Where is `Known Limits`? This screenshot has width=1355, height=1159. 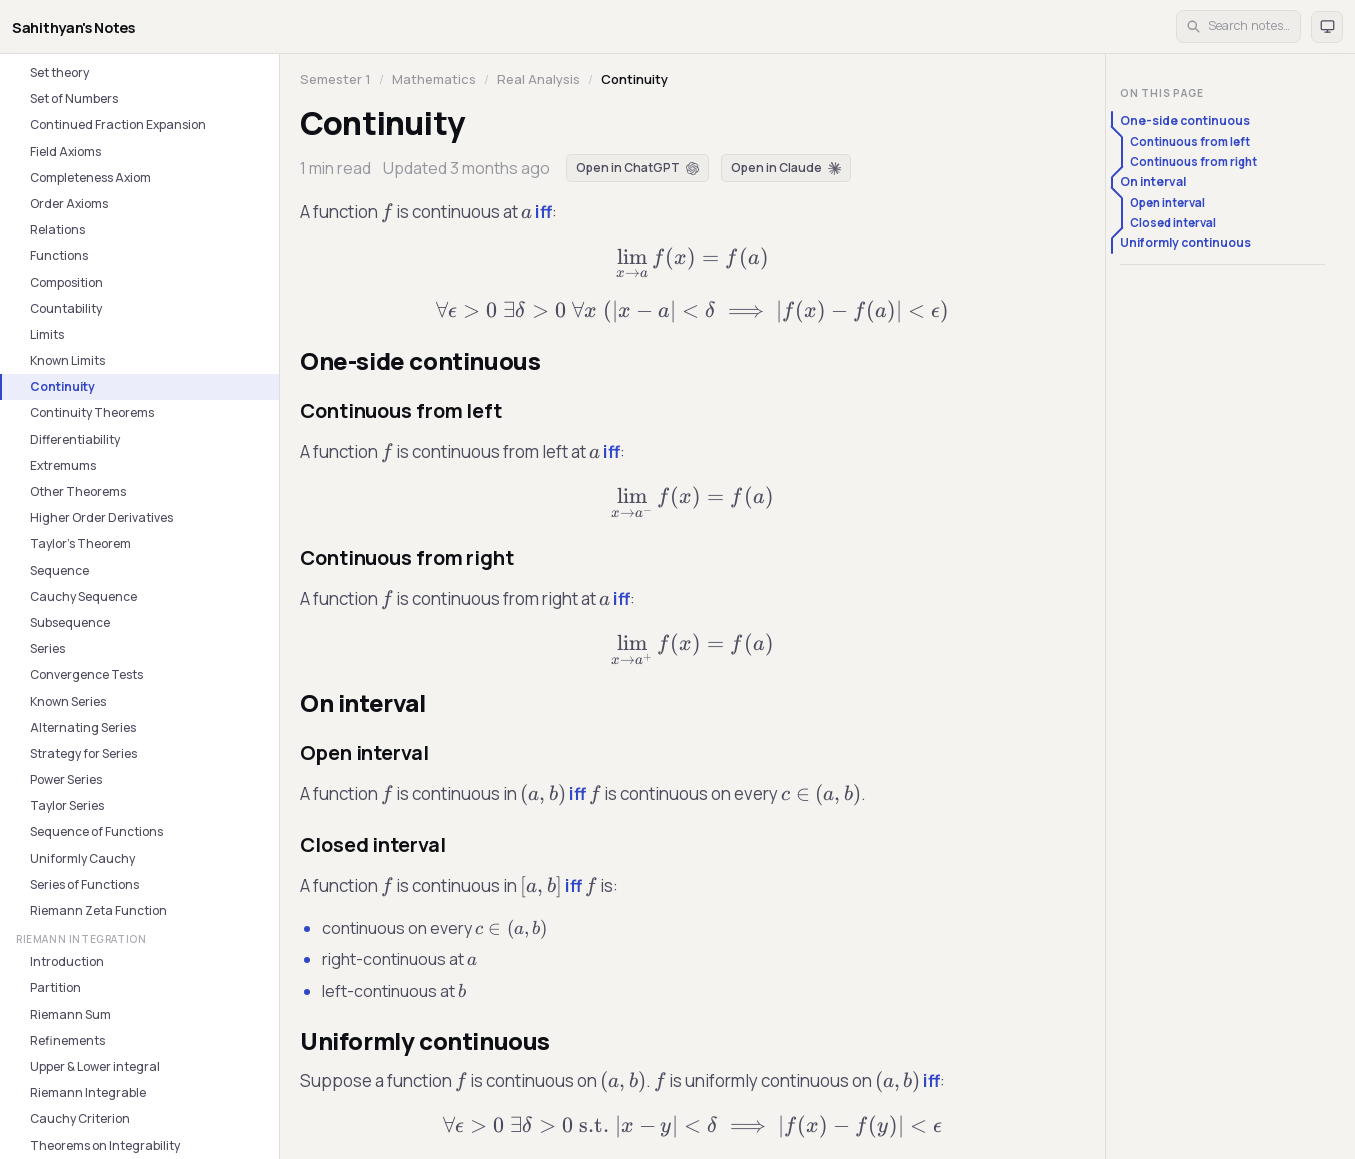 Known Limits is located at coordinates (67, 360).